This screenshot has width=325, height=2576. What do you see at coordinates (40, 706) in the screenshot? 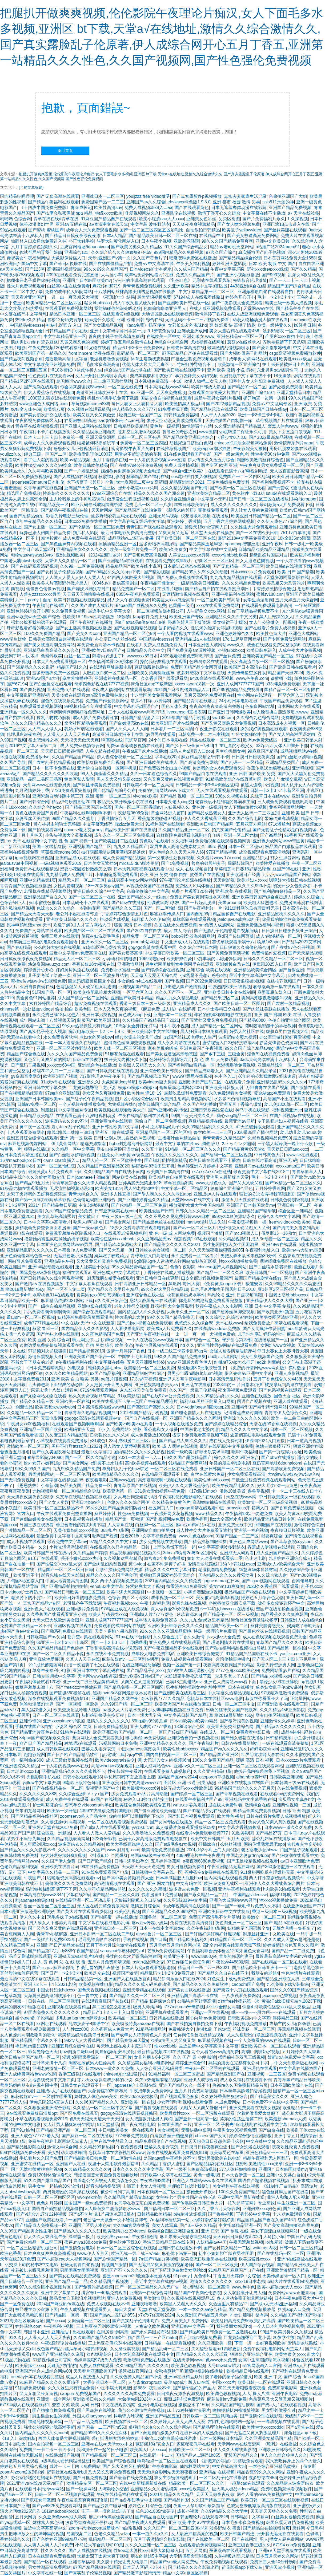
I see `免费观看羞羞视频网站` at bounding box center [40, 706].